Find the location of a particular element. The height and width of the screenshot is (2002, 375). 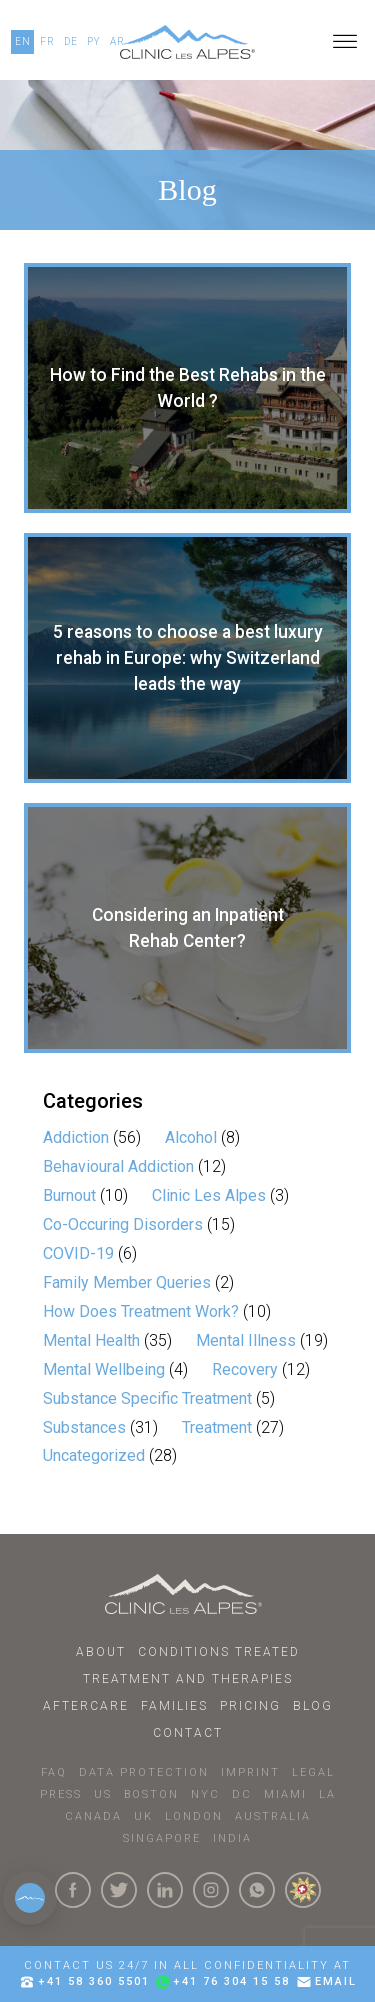

Substances is located at coordinates (84, 1427).